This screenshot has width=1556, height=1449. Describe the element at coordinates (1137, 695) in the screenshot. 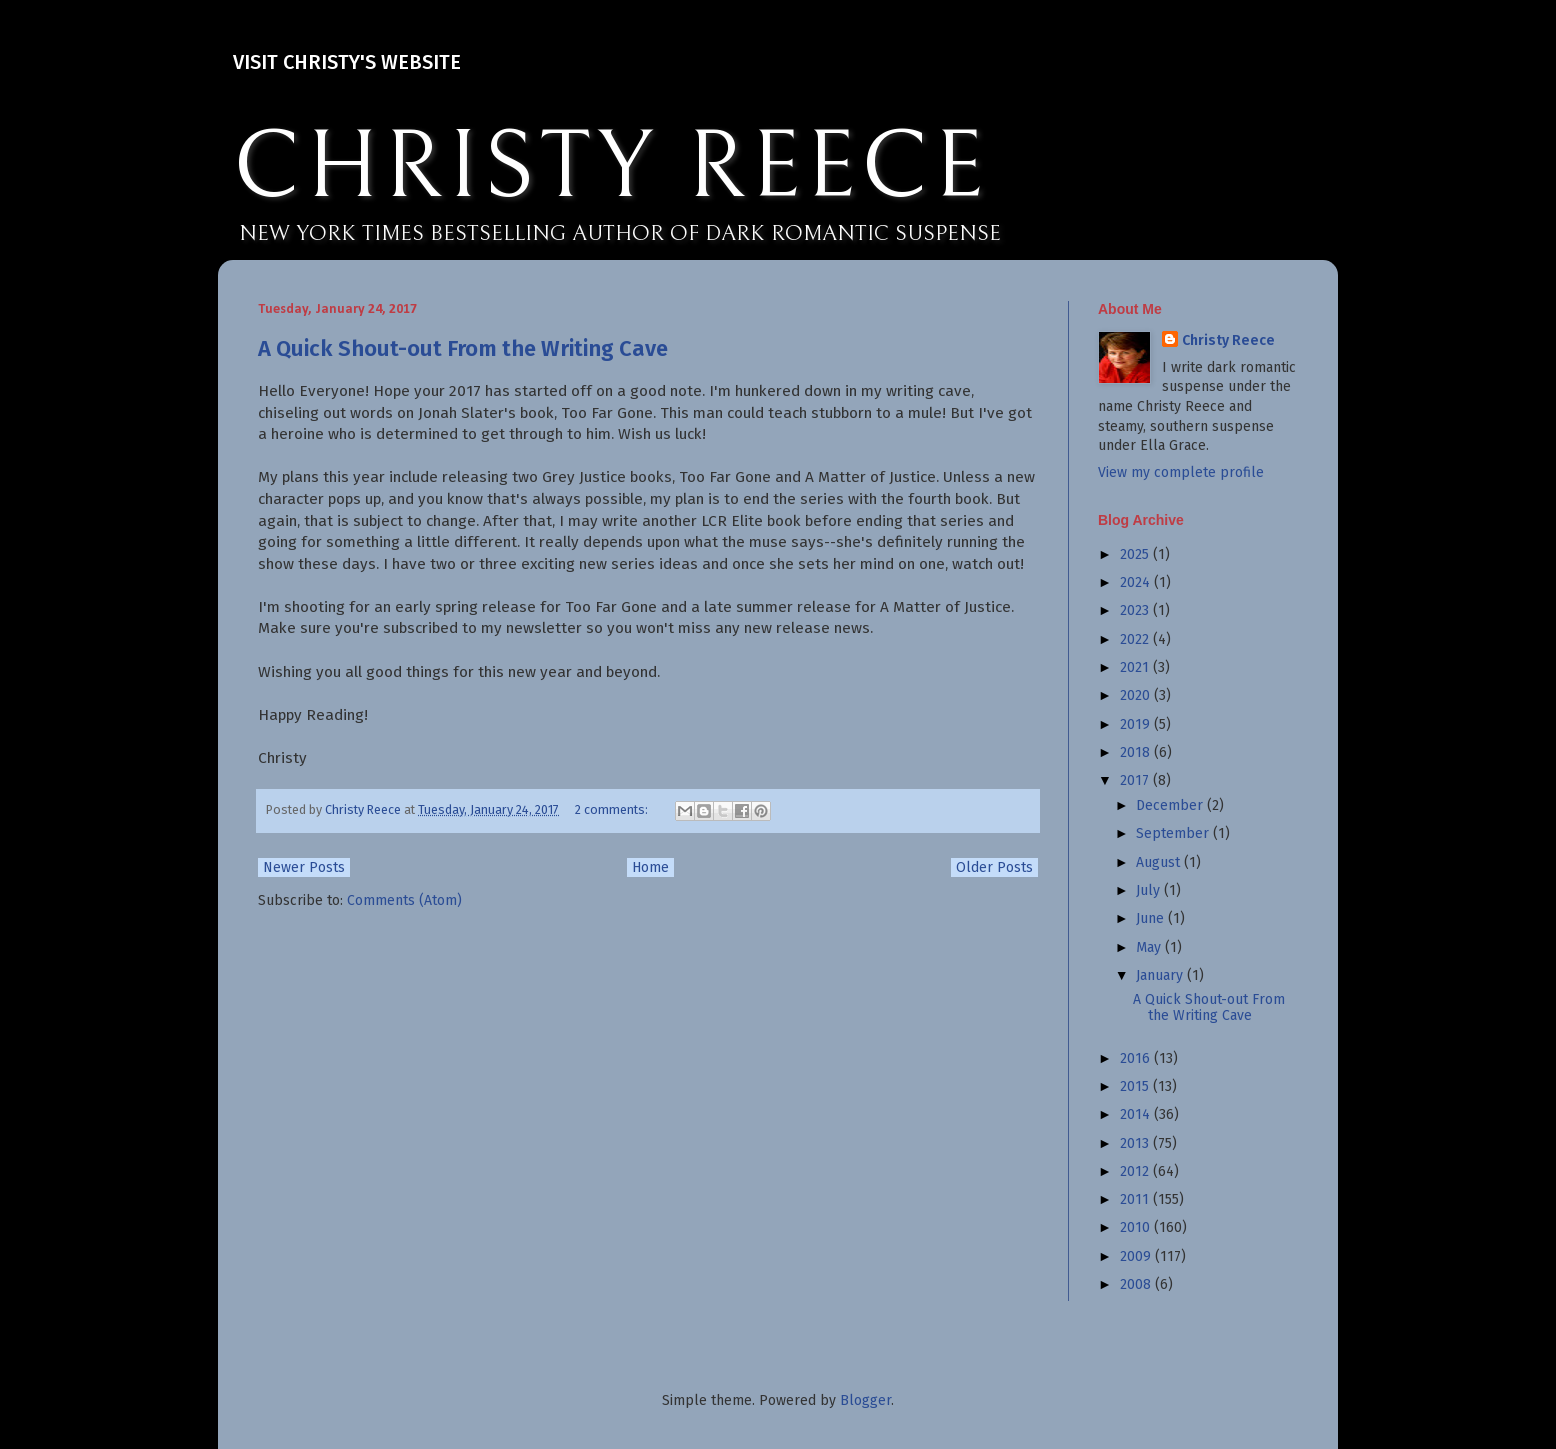

I see `2020` at that location.